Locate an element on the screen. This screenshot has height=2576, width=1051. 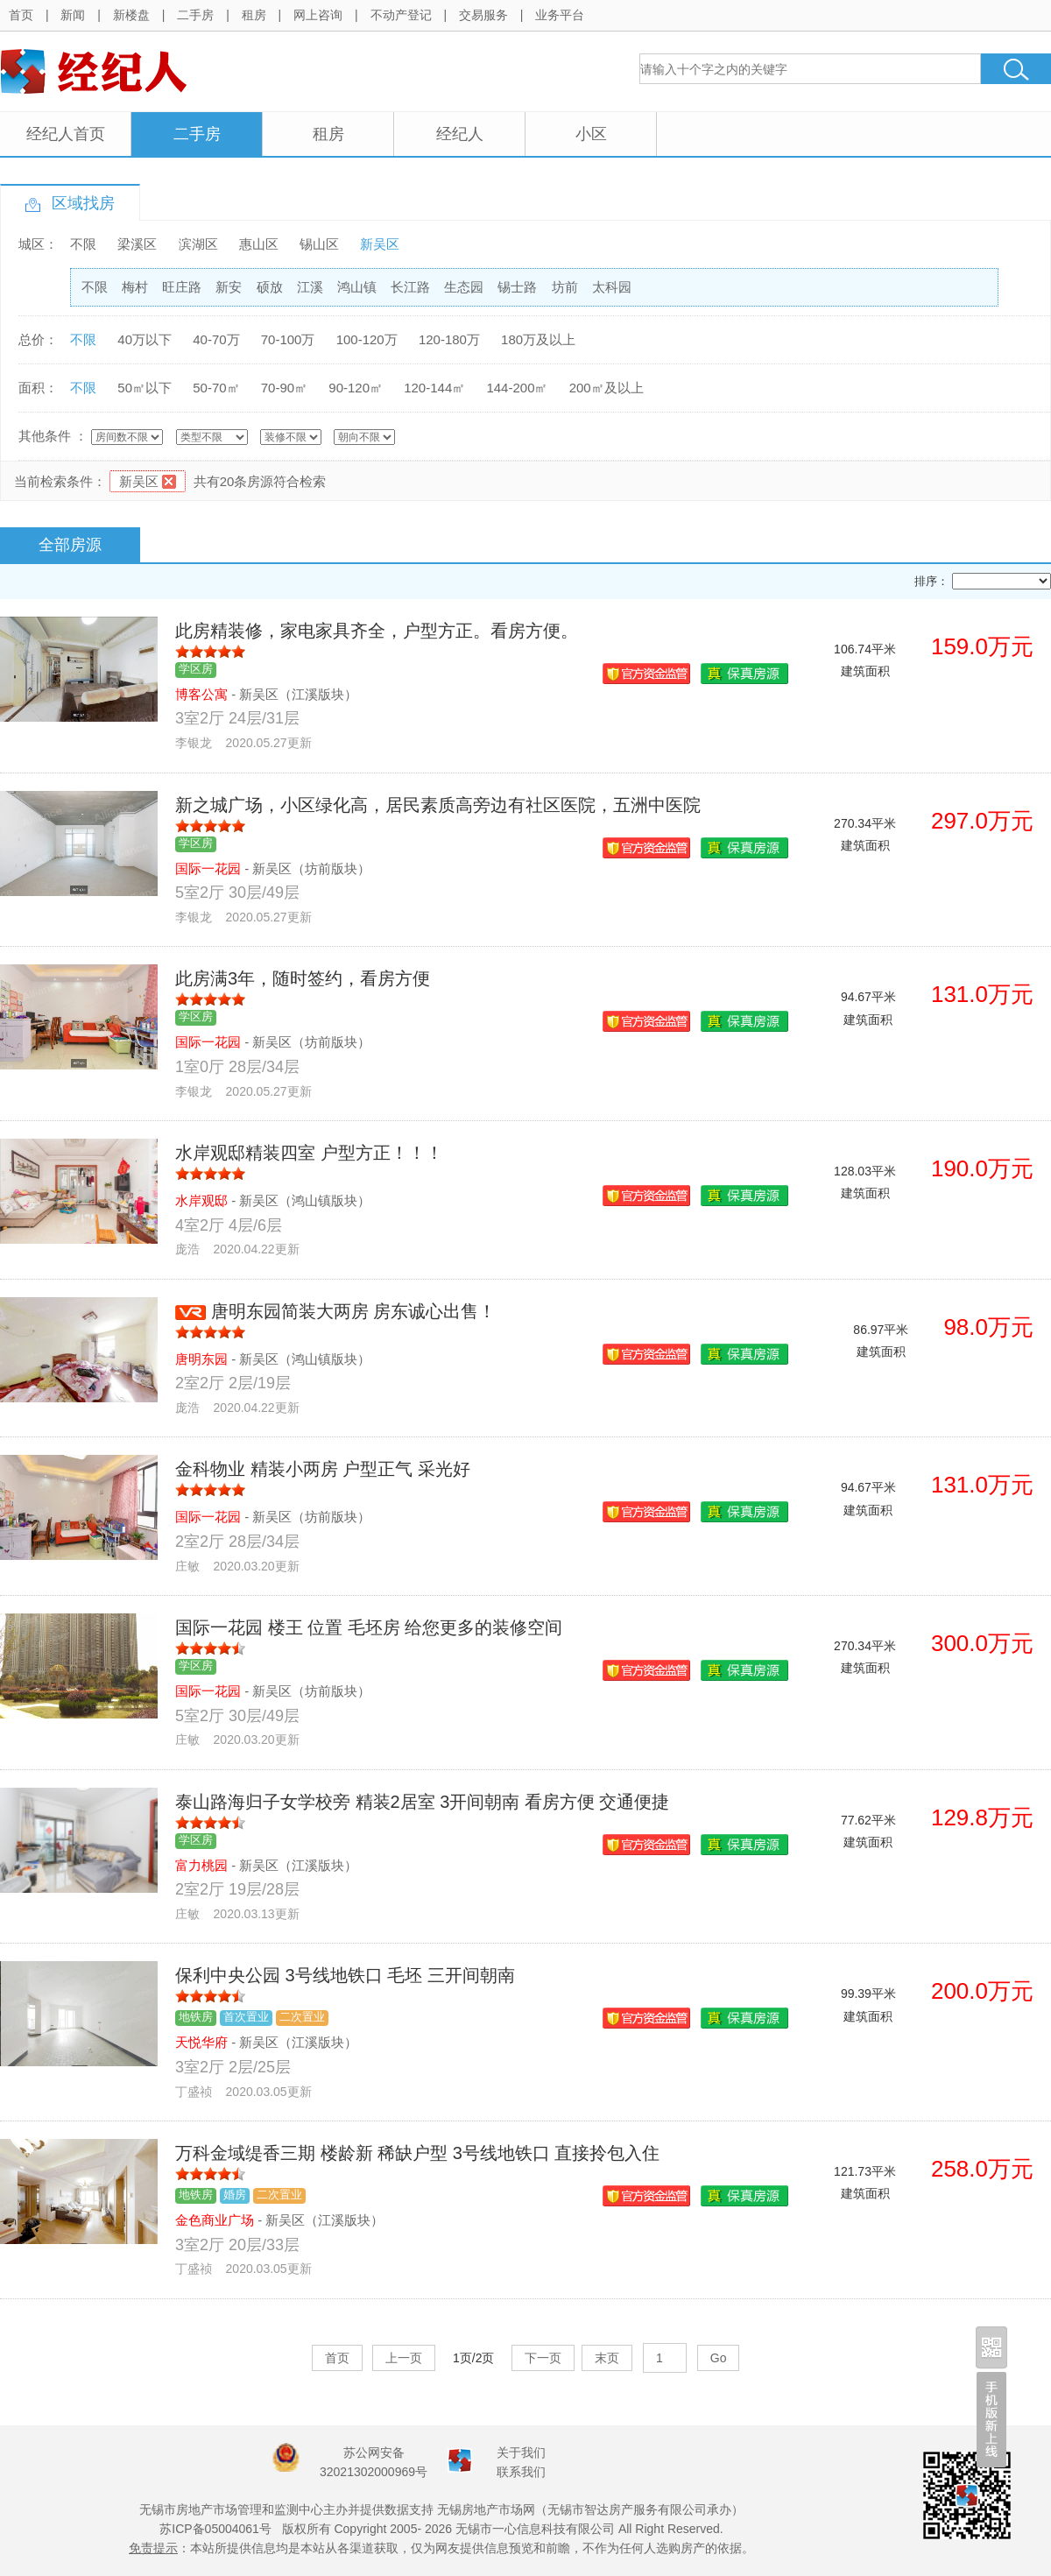
50㎡以下 is located at coordinates (144, 387).